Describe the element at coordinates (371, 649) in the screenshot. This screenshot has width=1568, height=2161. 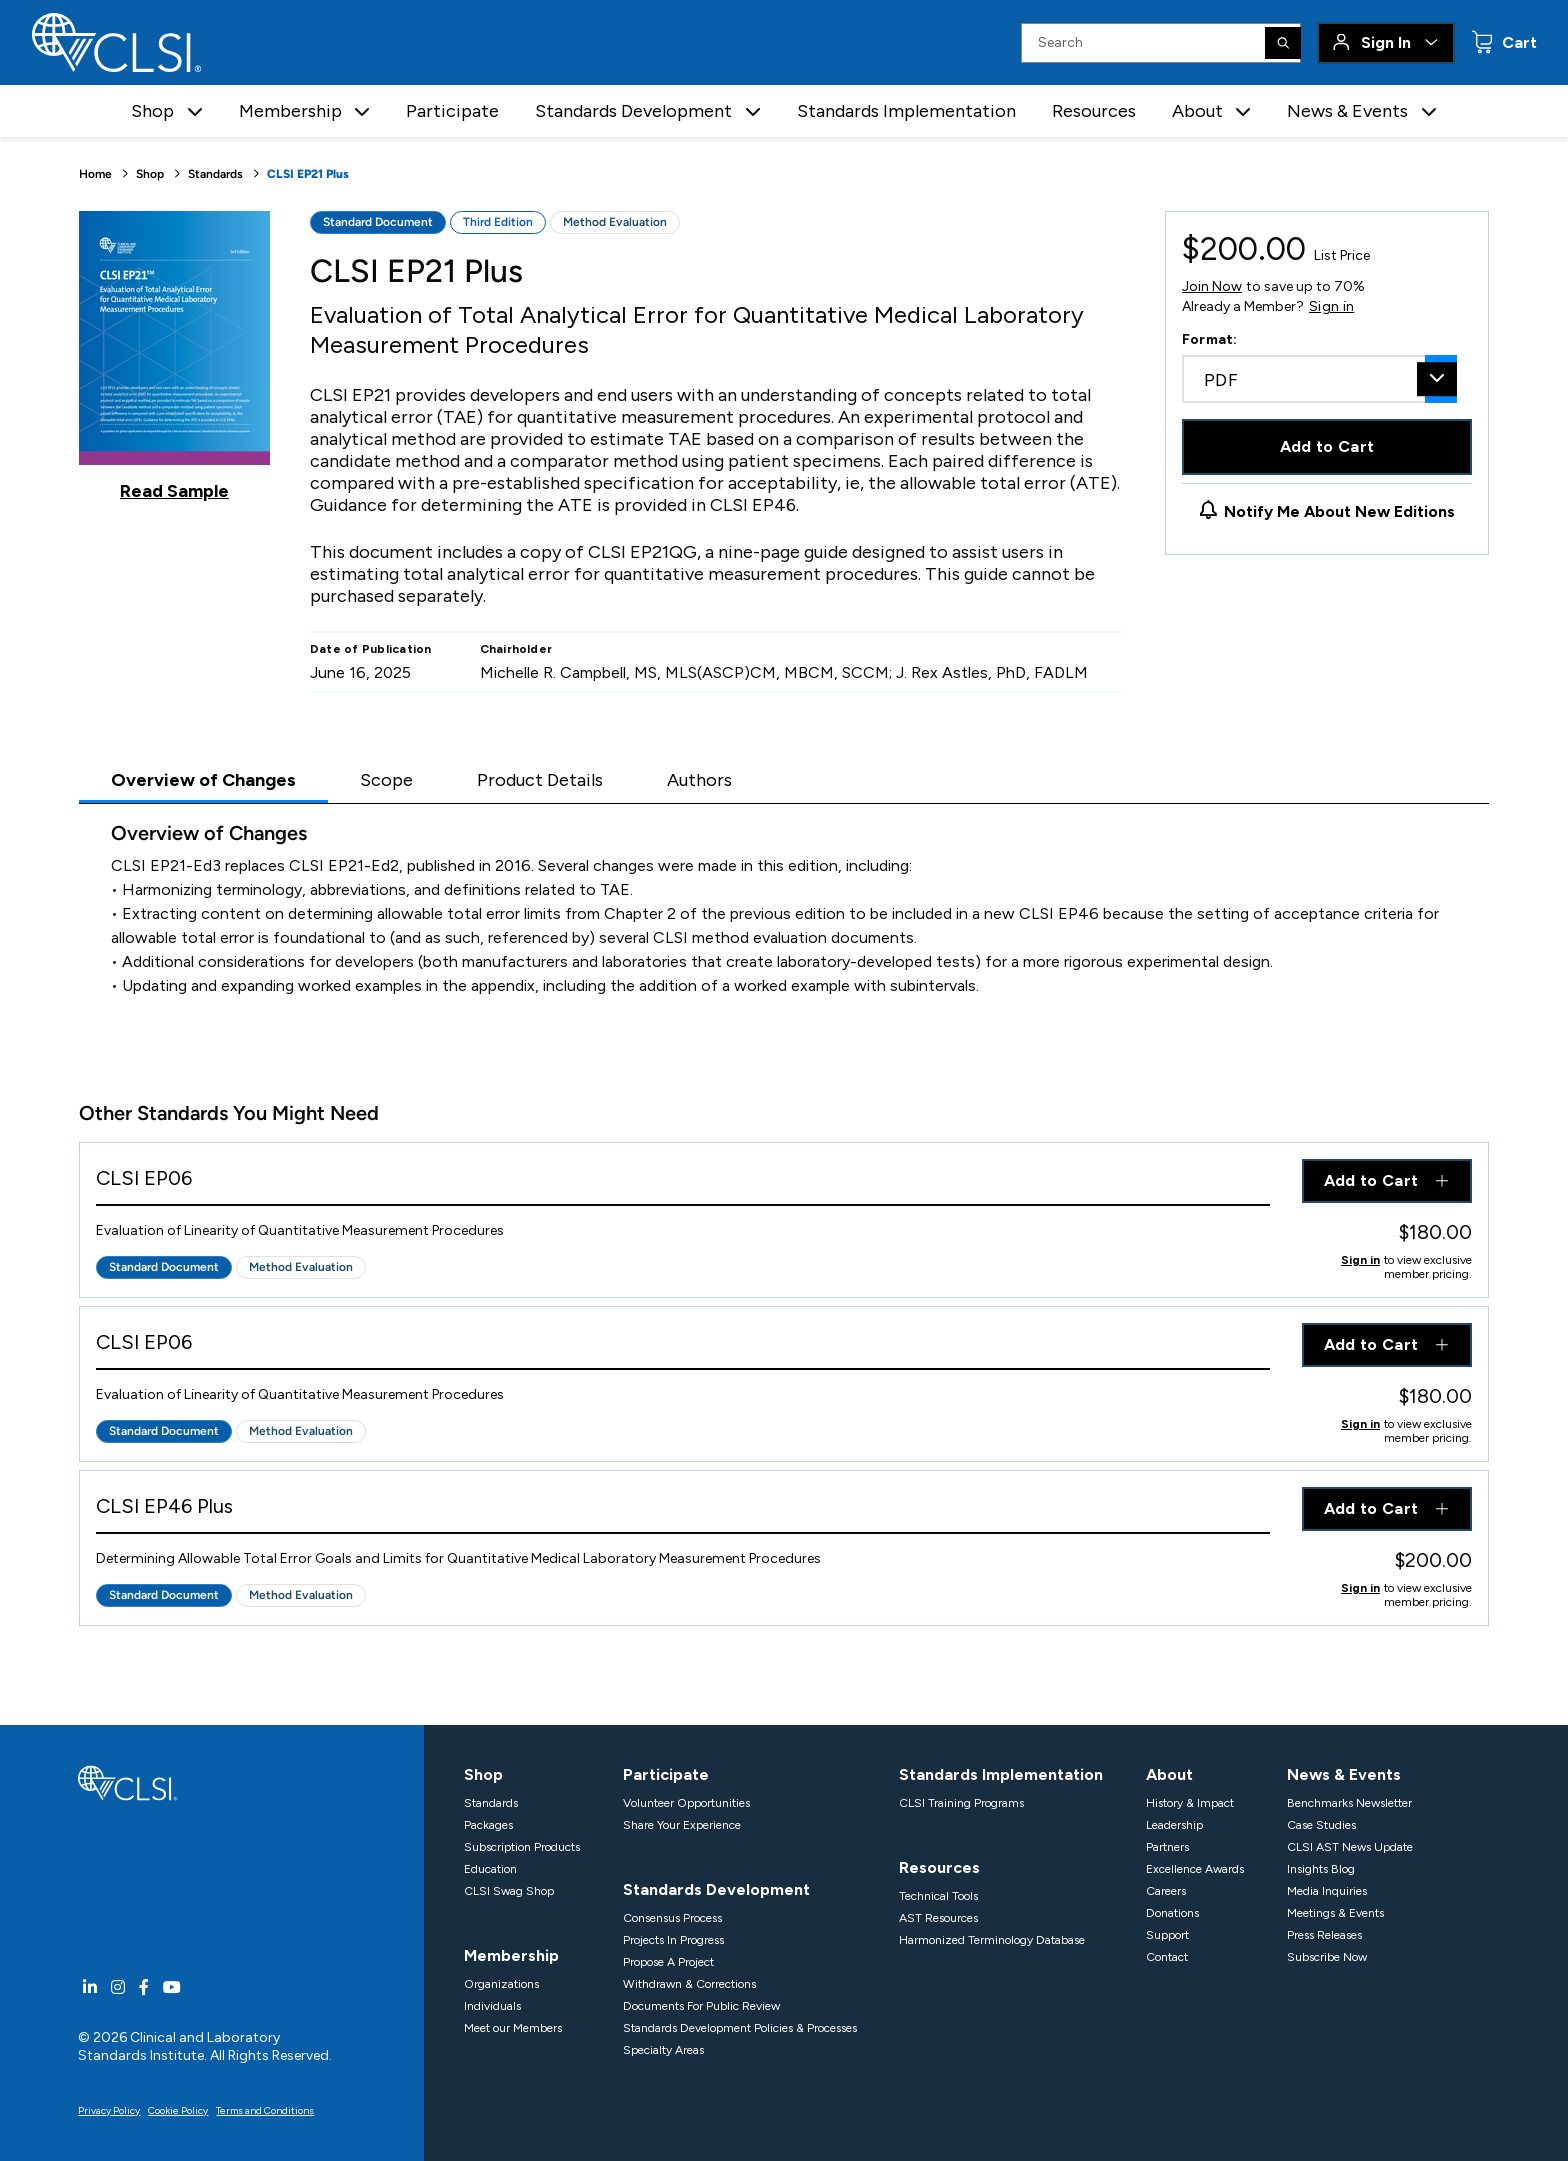
I see `Date of Publication` at that location.